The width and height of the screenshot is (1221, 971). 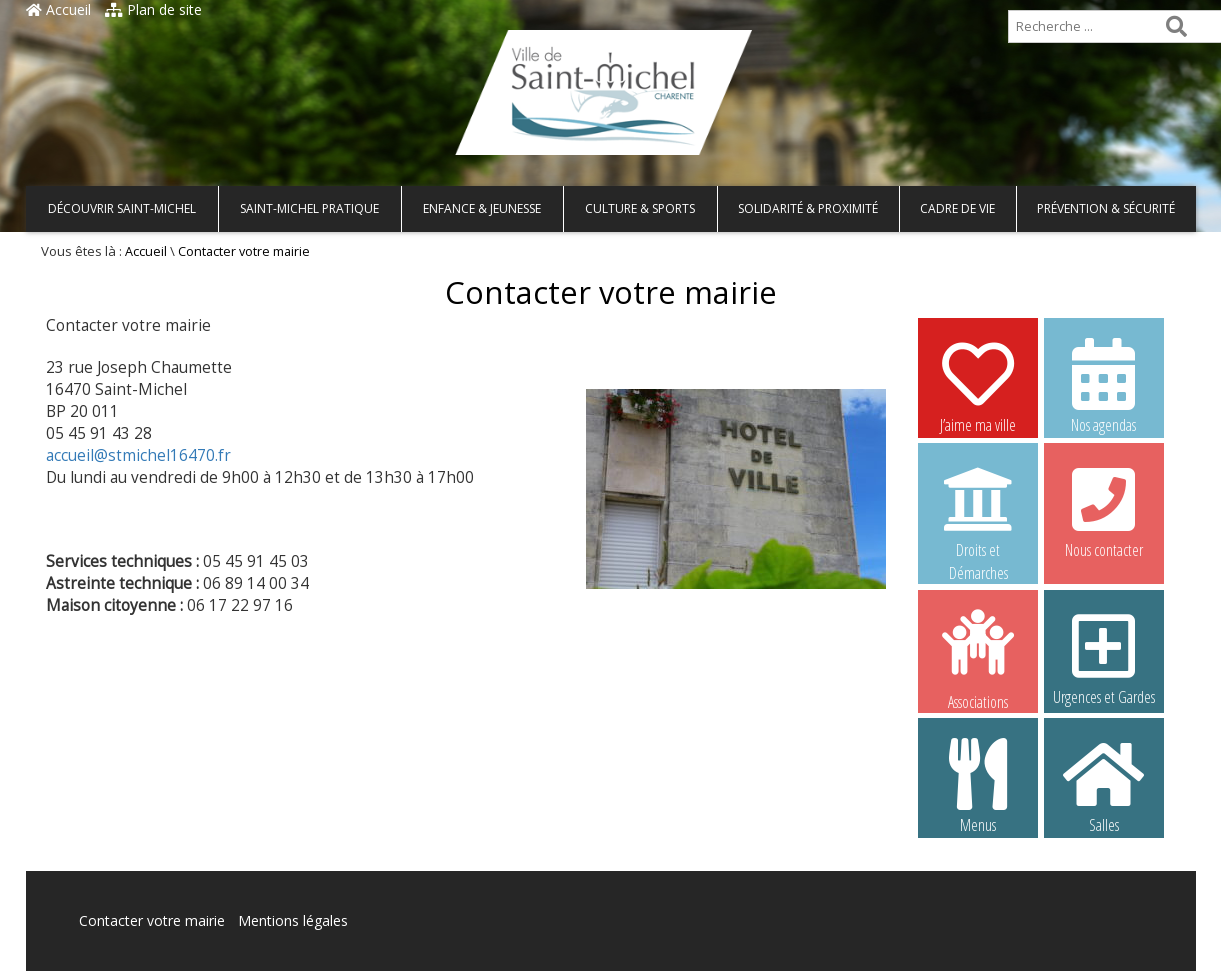 What do you see at coordinates (1104, 510) in the screenshot?
I see `Nous contacter` at bounding box center [1104, 510].